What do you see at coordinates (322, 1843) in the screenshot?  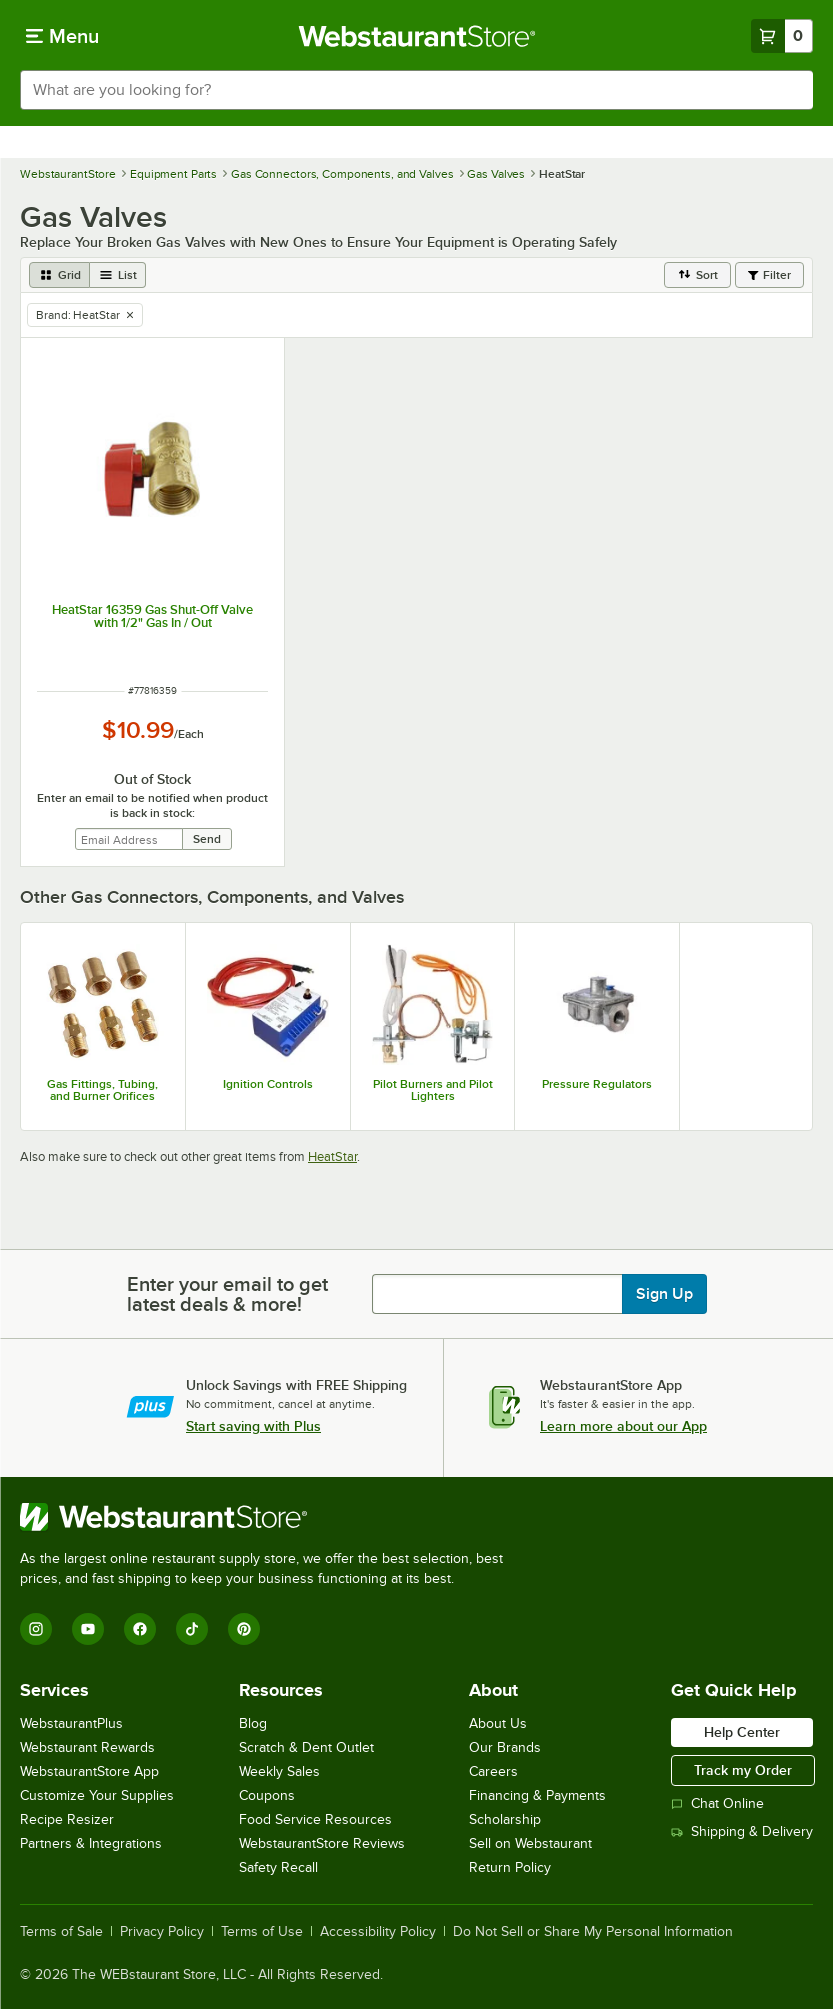 I see `WebstaurantStore Reviews` at bounding box center [322, 1843].